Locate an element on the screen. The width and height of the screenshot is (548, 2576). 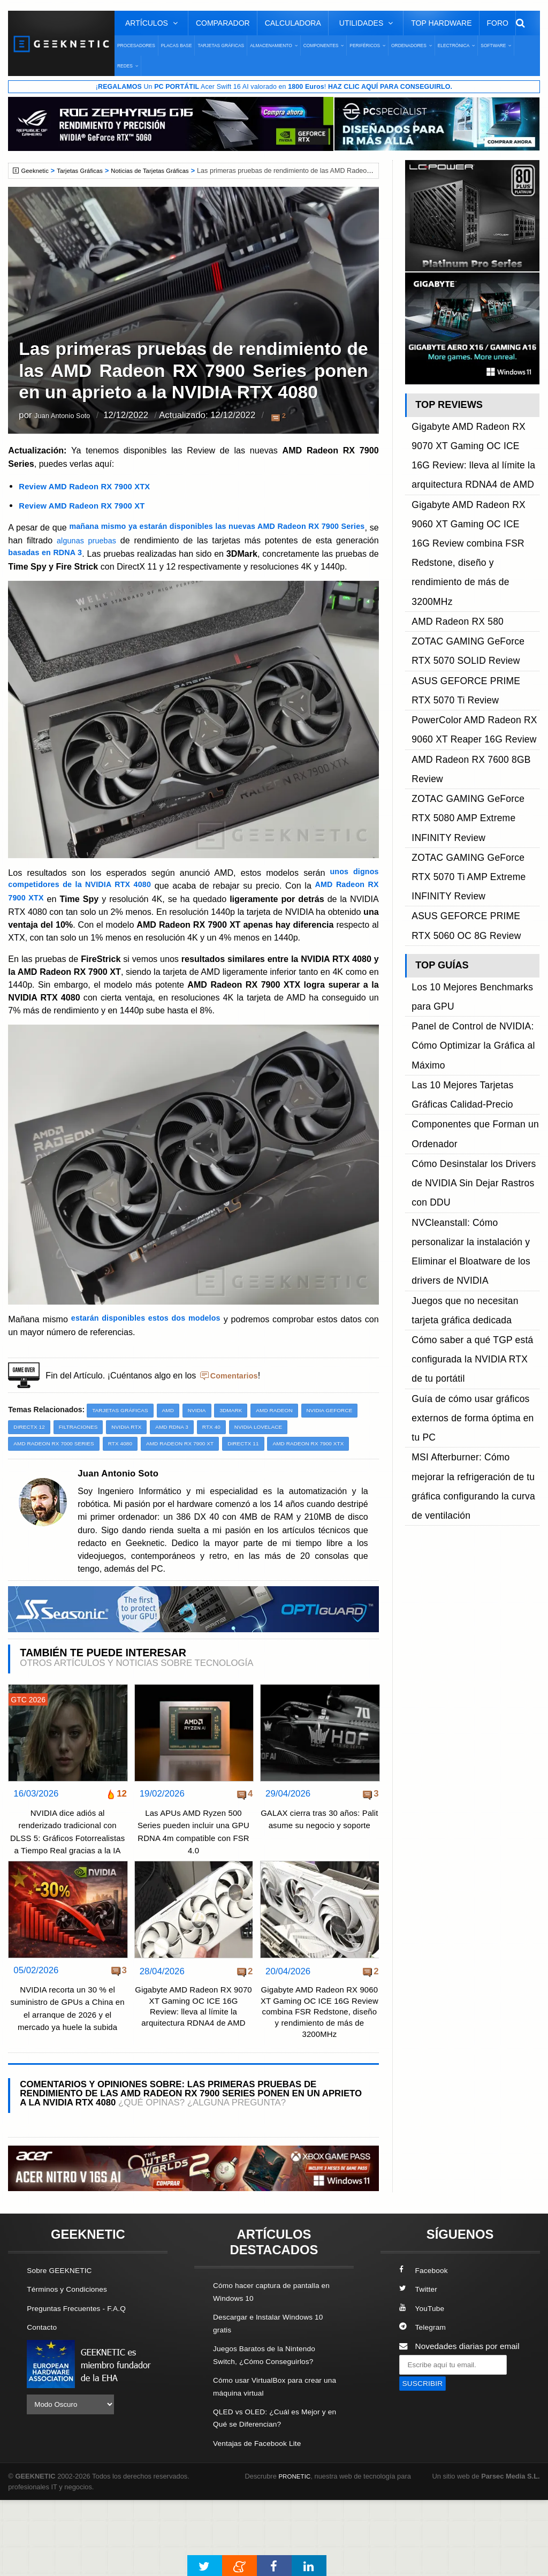
NVIDIA dice adiós al renderizado tradicional con DLSS 5: Gráficos Fotorrealistas a Tiempo Real gracias a la IA is located at coordinates (67, 1883).